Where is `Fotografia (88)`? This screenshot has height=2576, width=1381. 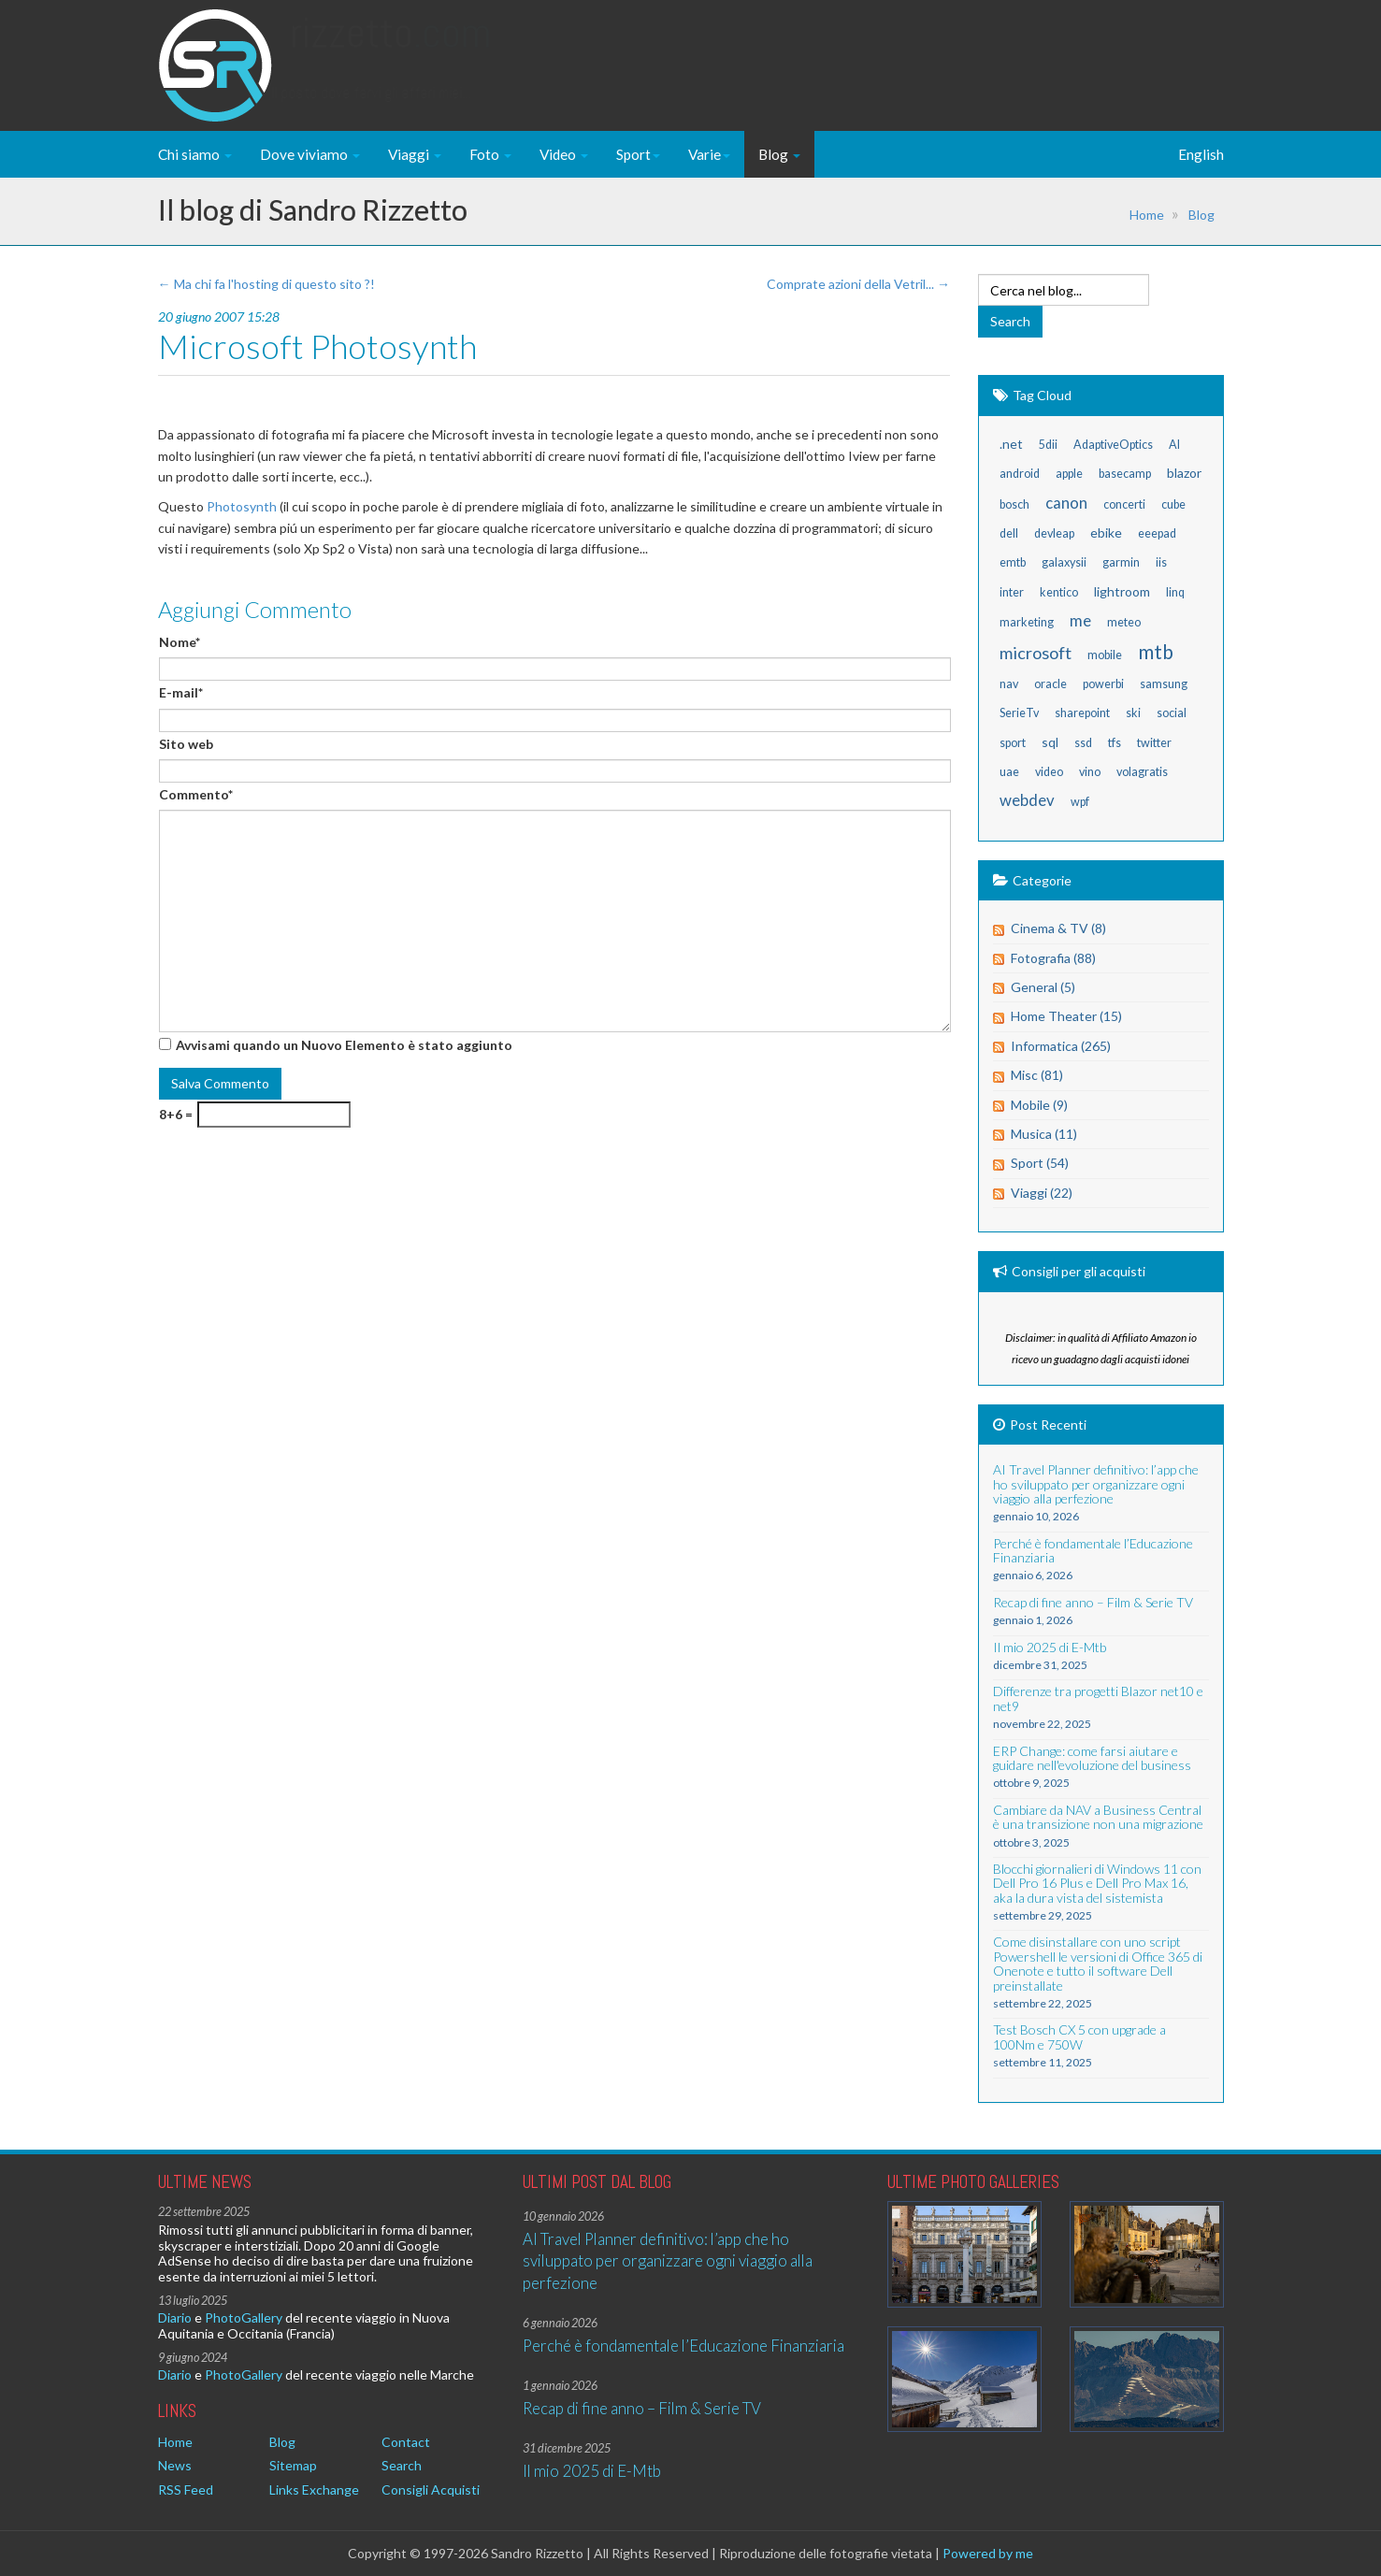 Fotografia (88) is located at coordinates (1053, 958).